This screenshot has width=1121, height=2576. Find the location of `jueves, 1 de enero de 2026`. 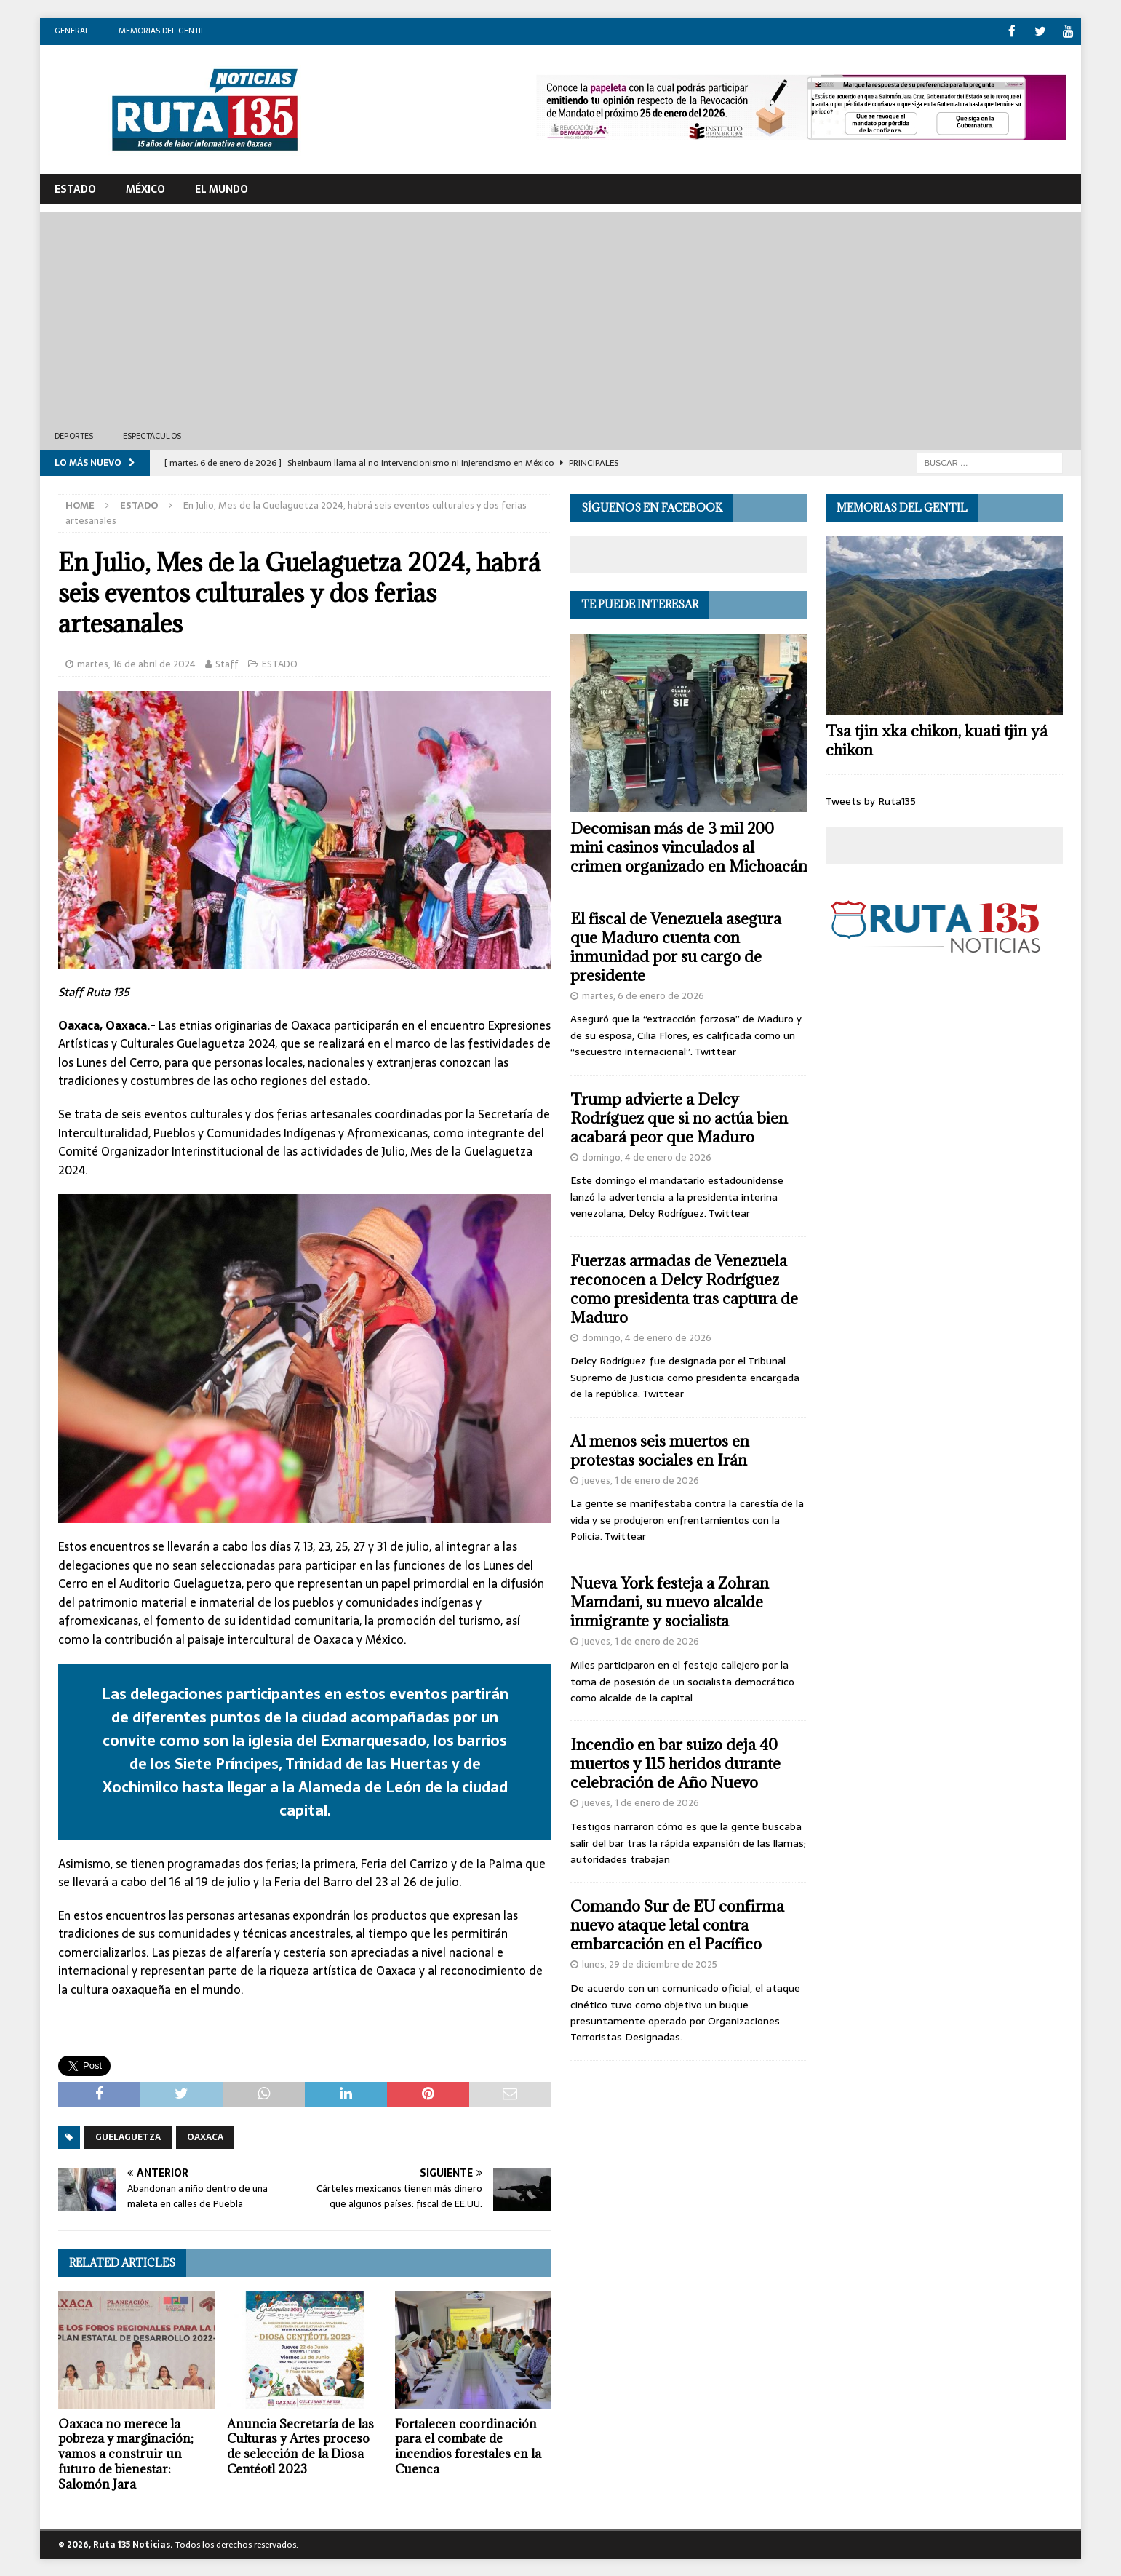

jueves, 1 de enero de 2026 is located at coordinates (640, 1479).